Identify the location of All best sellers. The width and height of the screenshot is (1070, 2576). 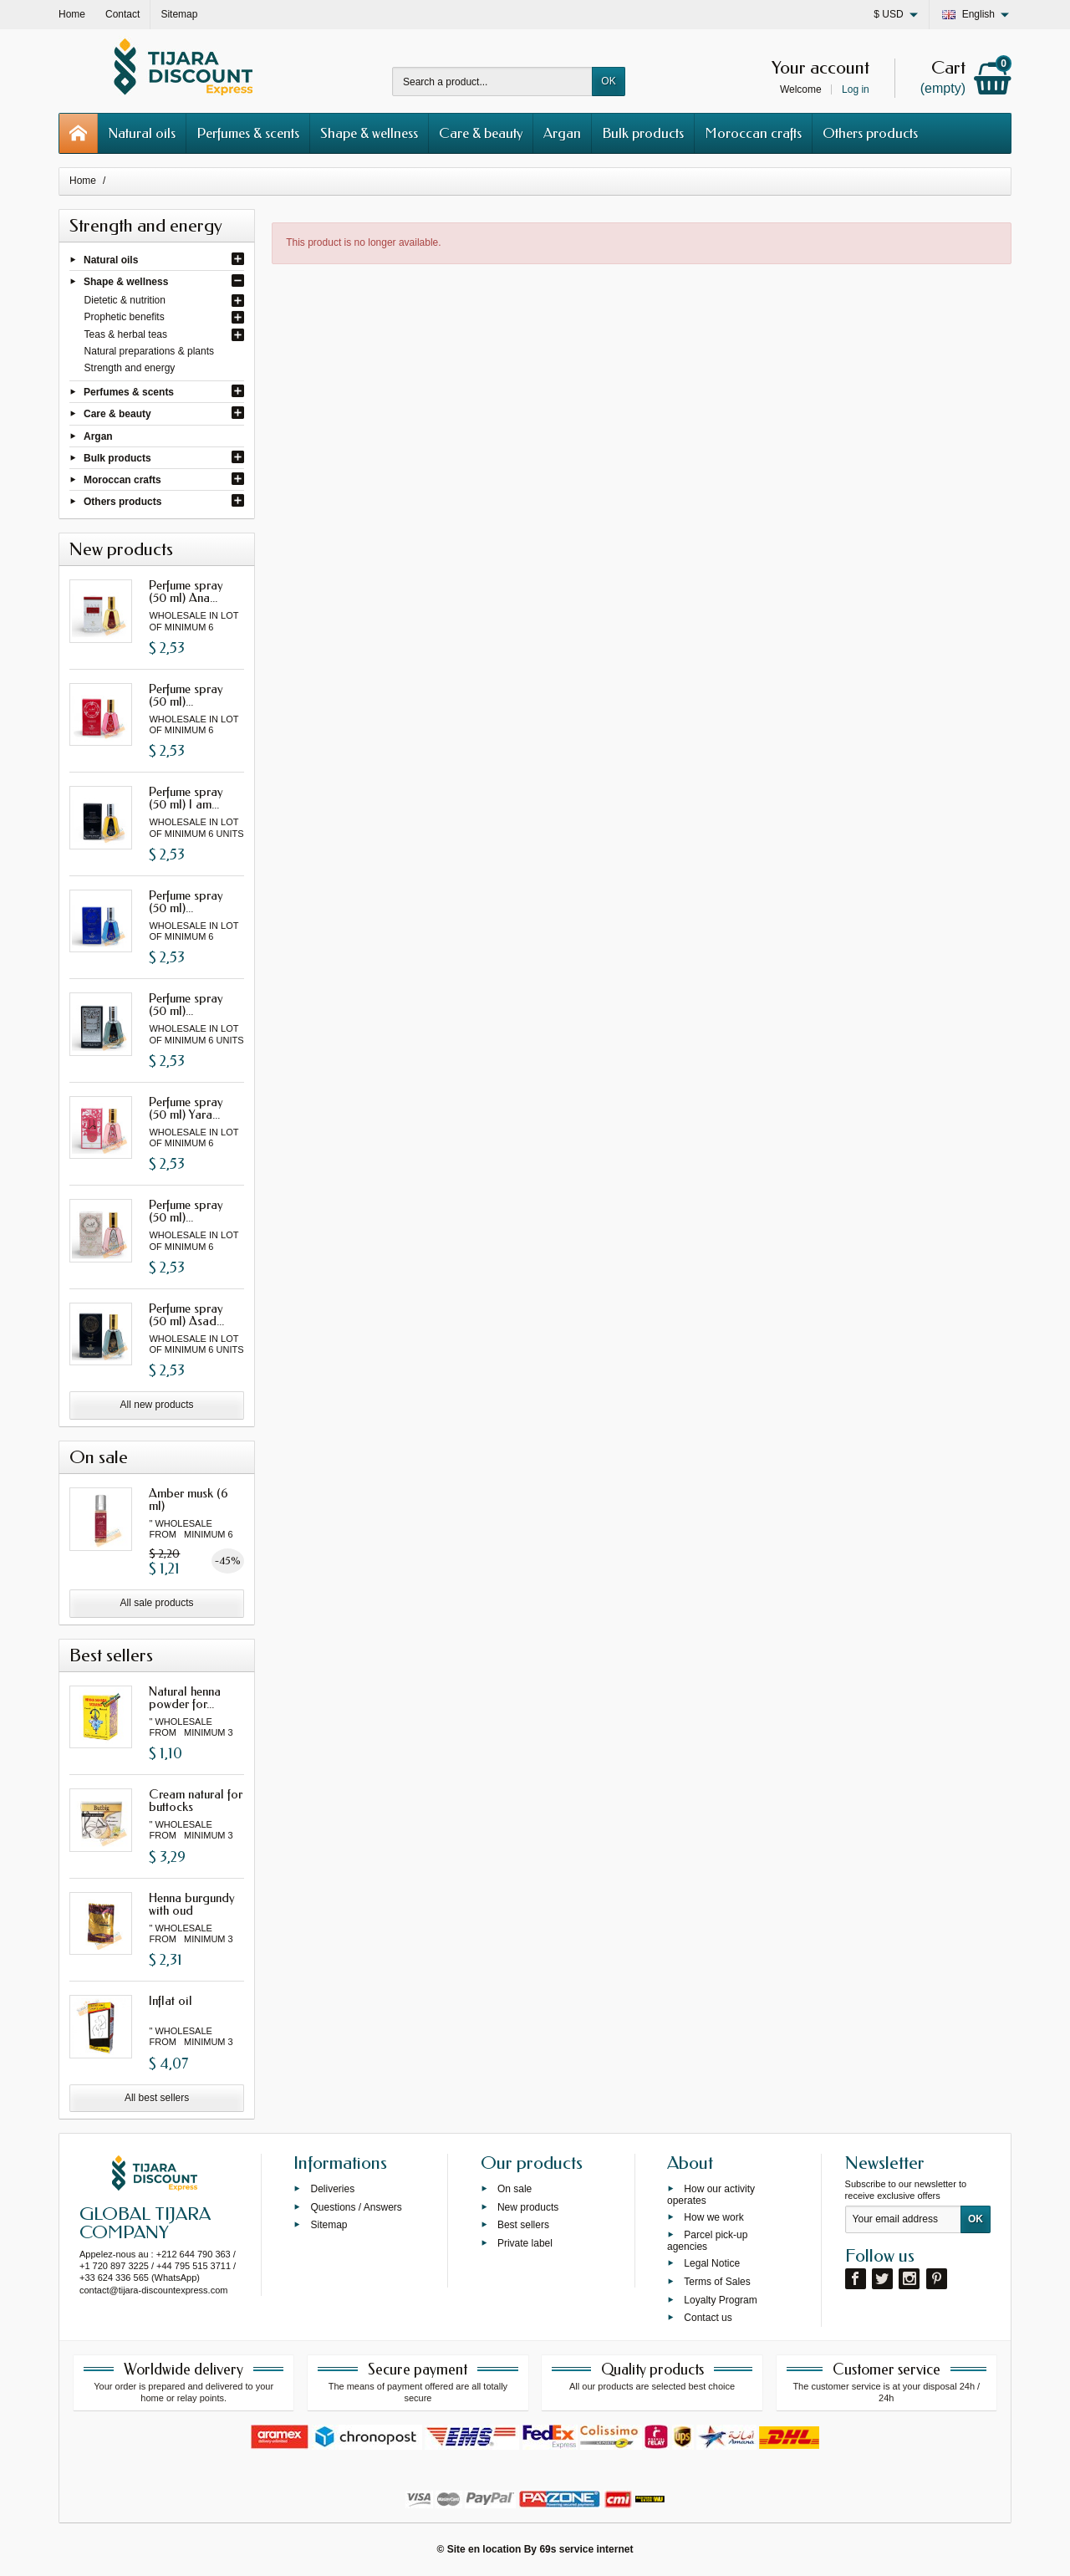
(157, 2098).